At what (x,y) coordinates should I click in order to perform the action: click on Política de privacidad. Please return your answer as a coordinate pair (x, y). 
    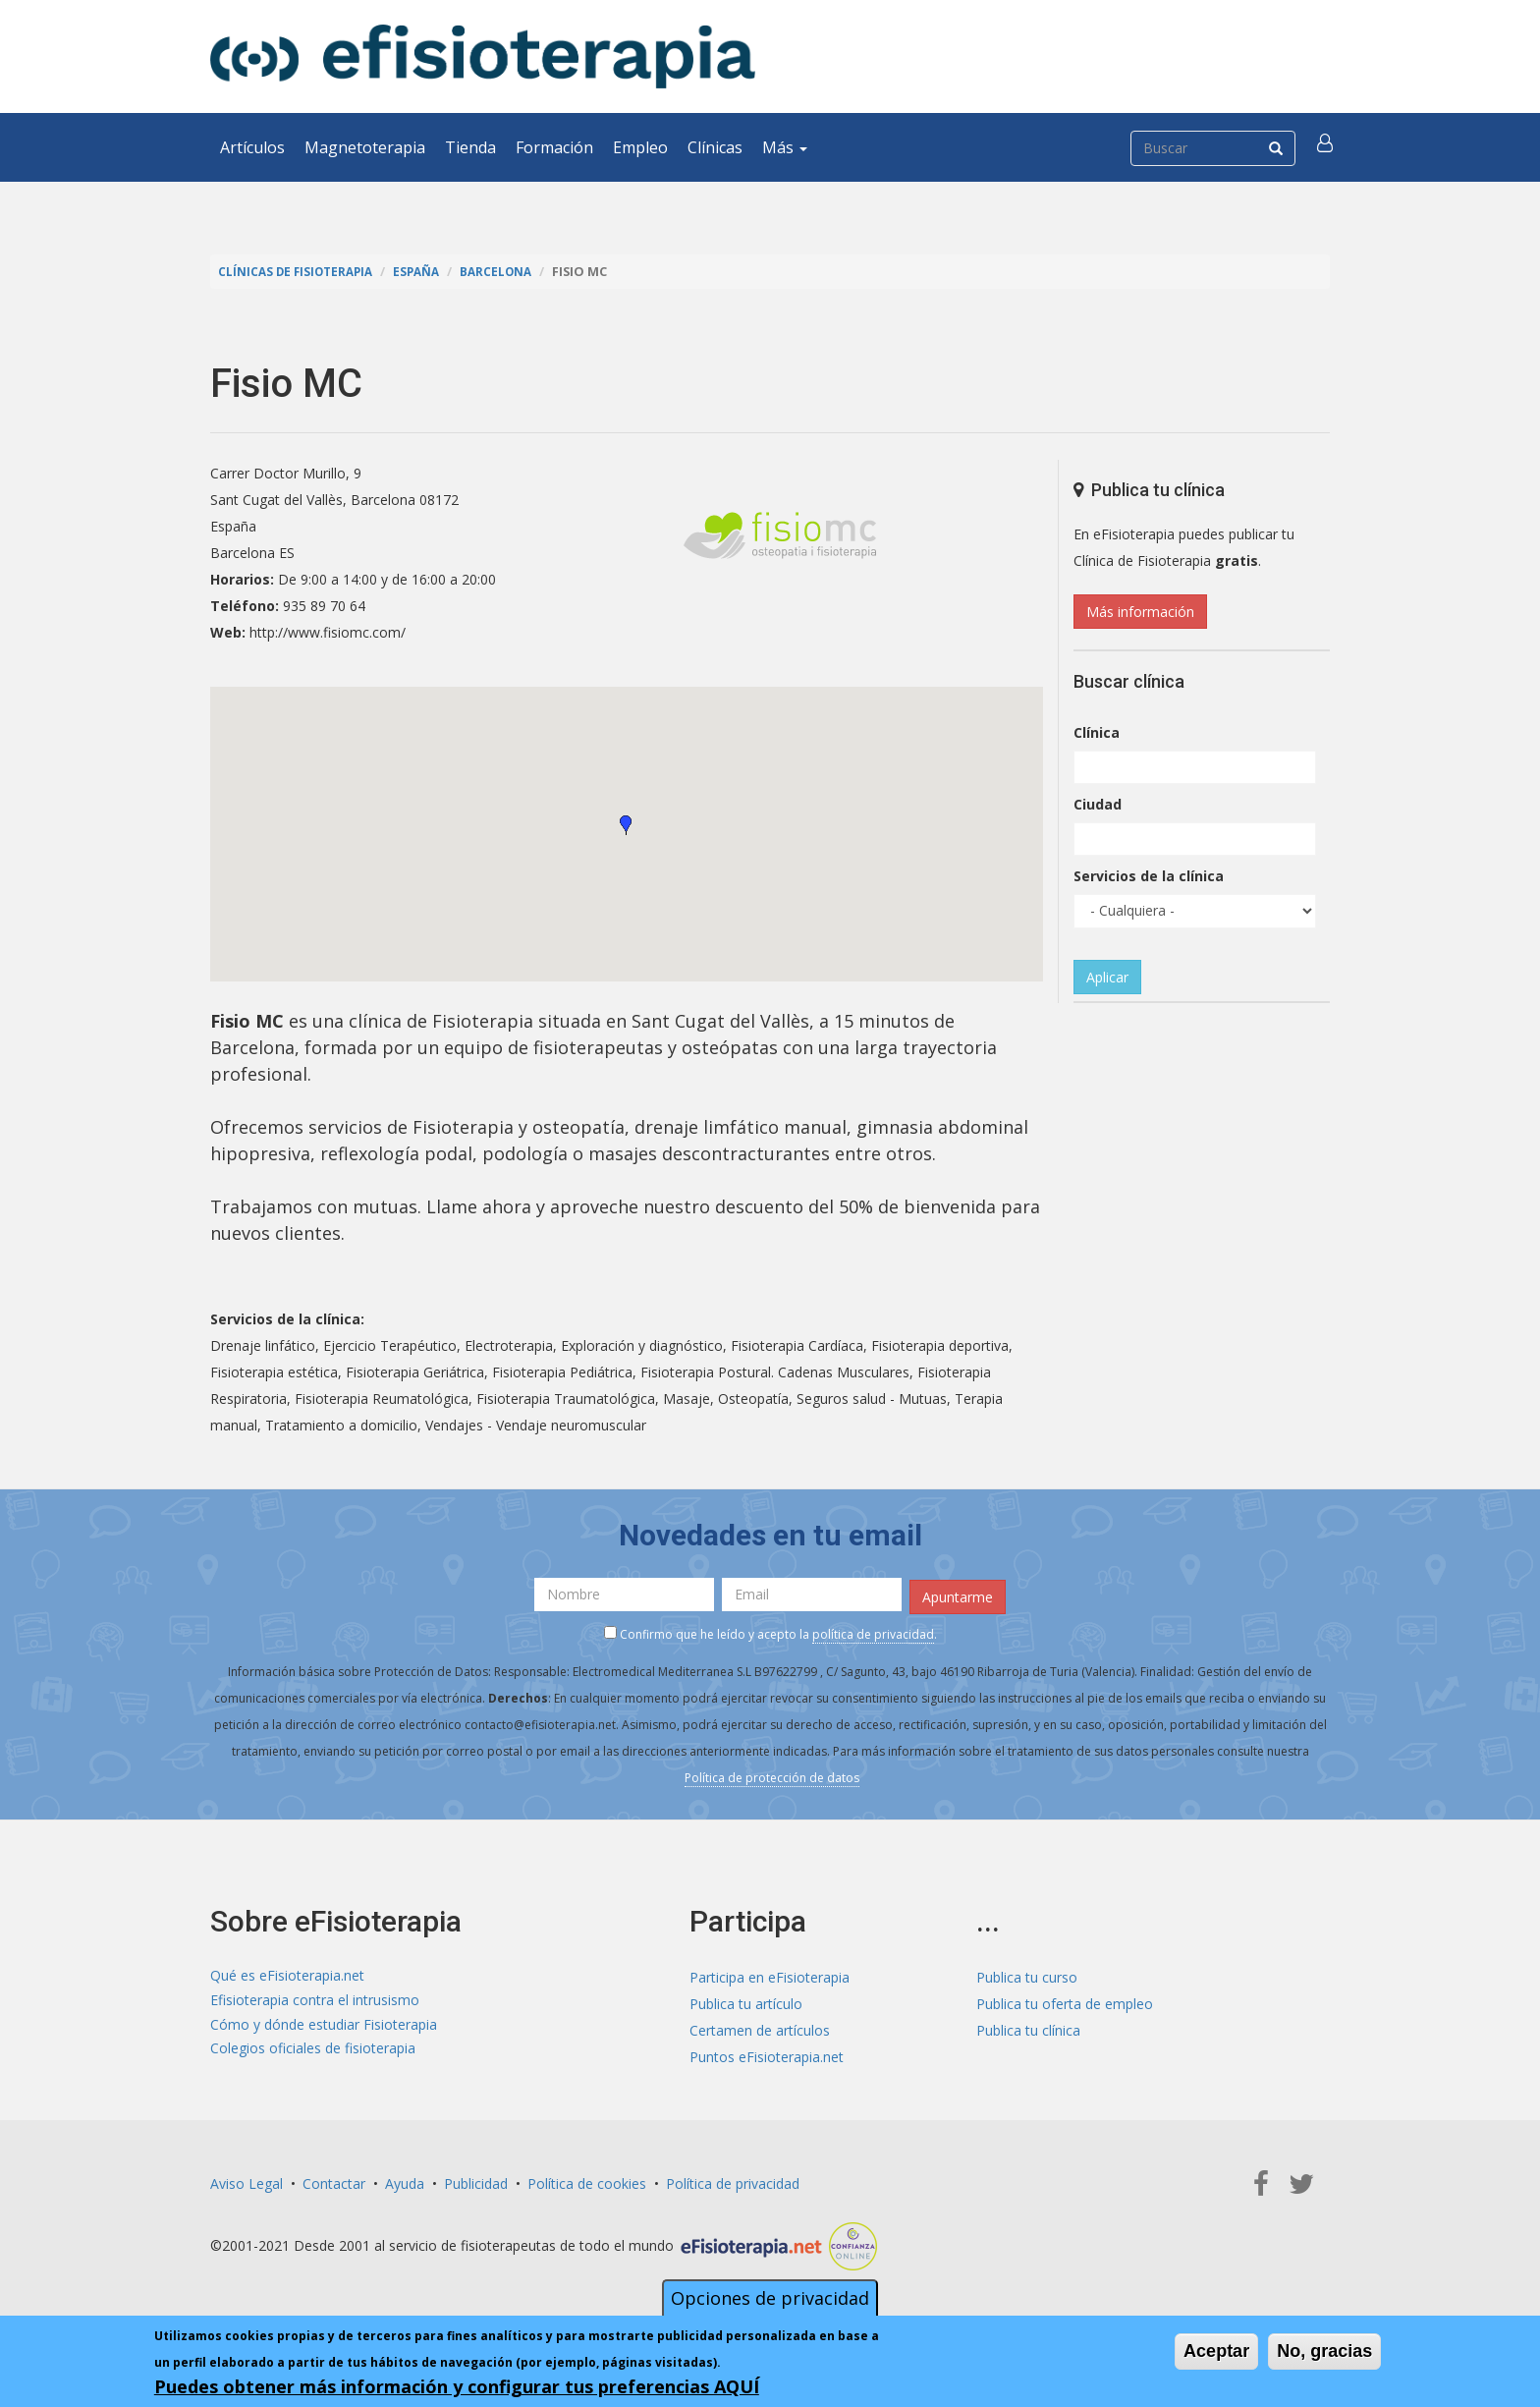
    Looking at the image, I should click on (732, 2179).